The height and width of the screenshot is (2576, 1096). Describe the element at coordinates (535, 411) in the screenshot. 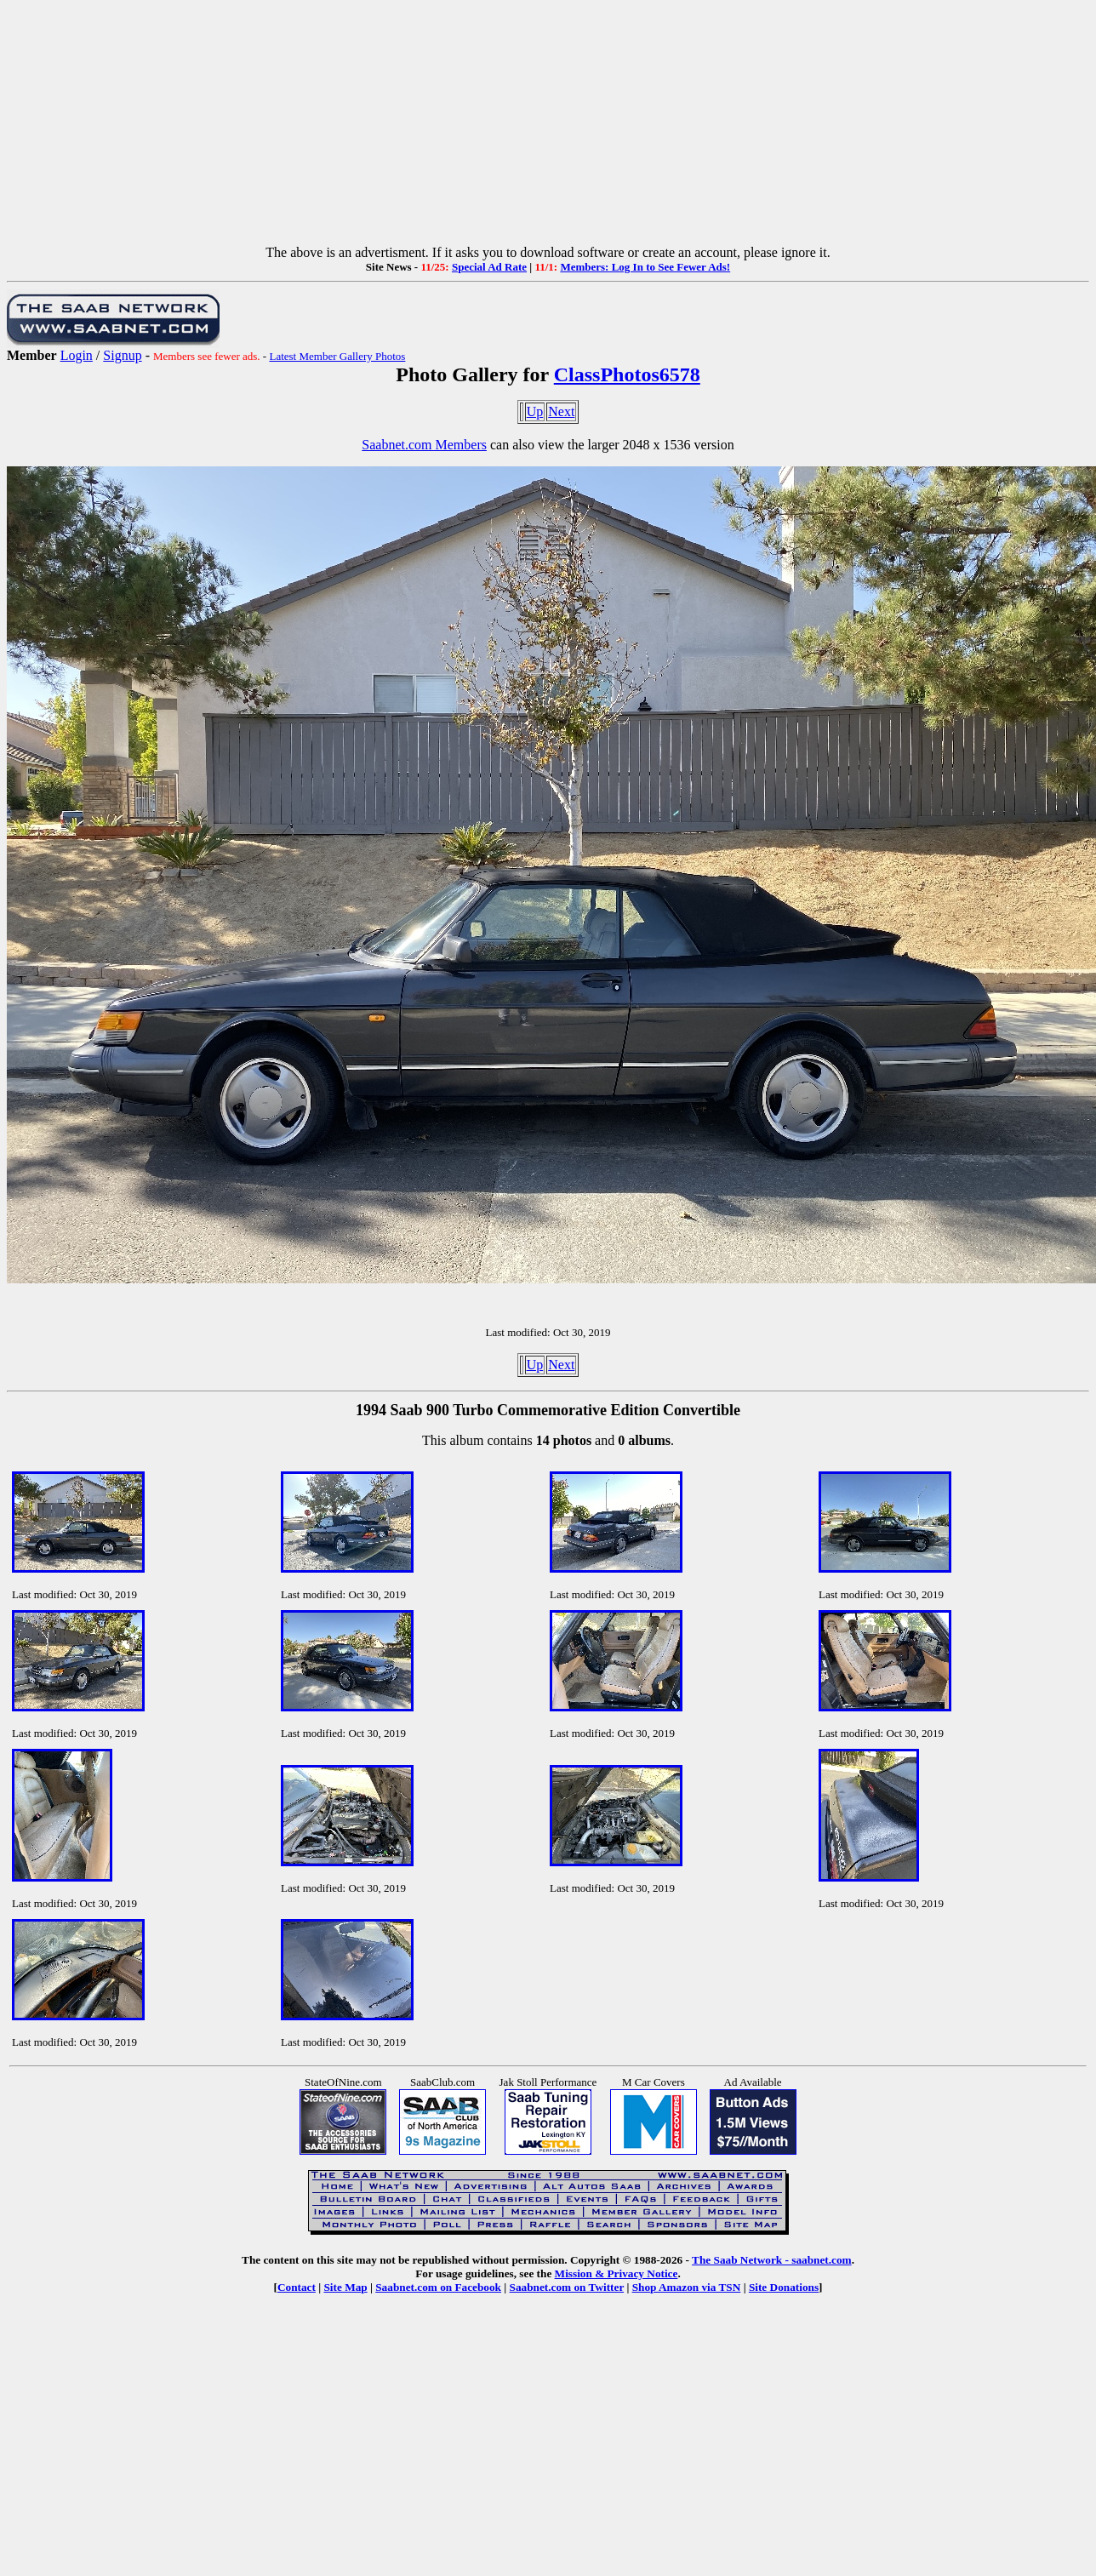

I see `Up` at that location.